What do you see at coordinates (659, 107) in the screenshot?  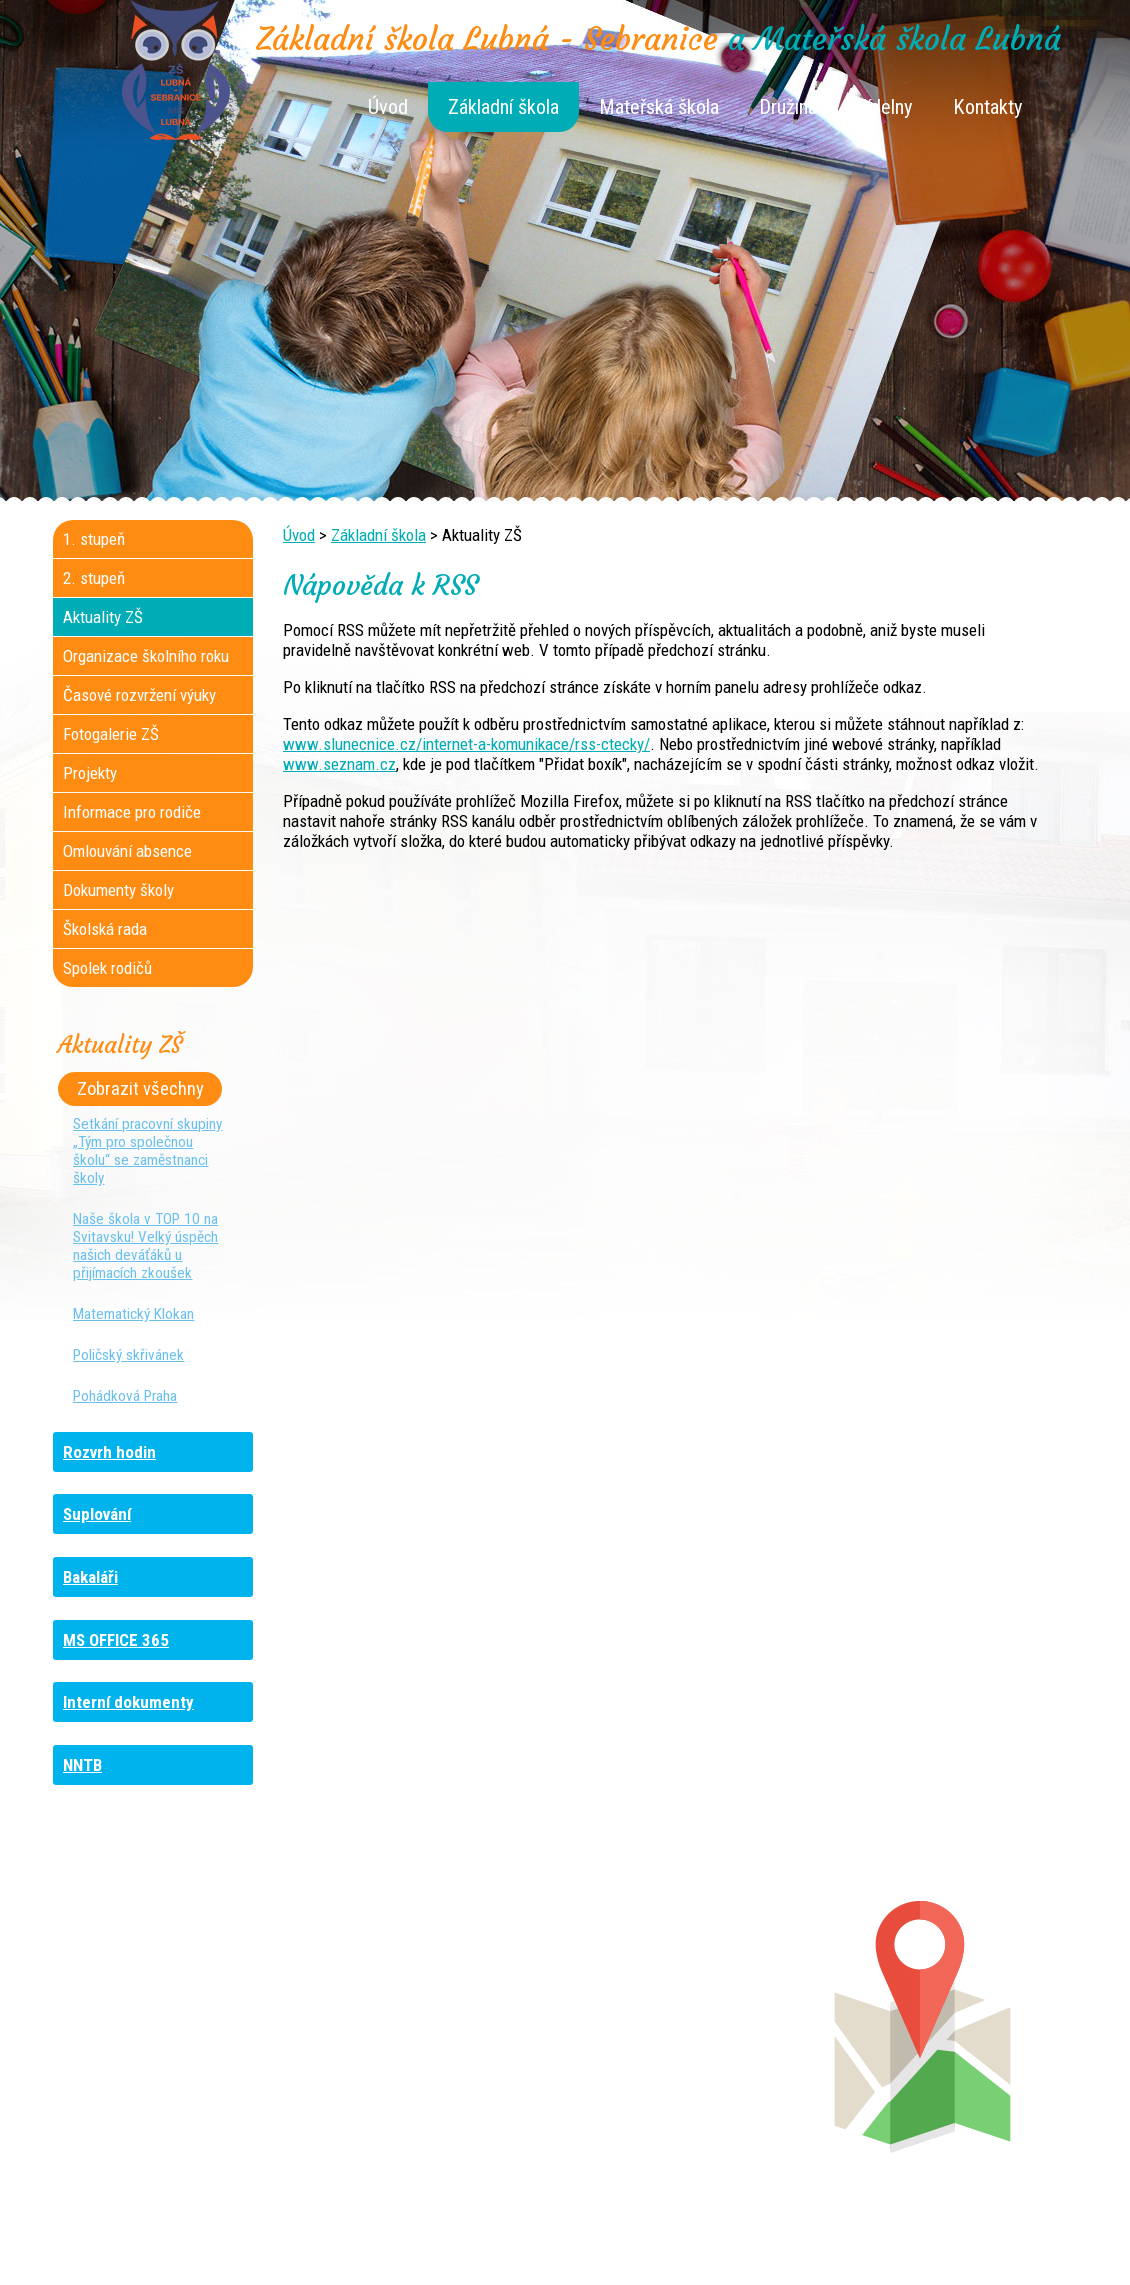 I see `Mateřská škola` at bounding box center [659, 107].